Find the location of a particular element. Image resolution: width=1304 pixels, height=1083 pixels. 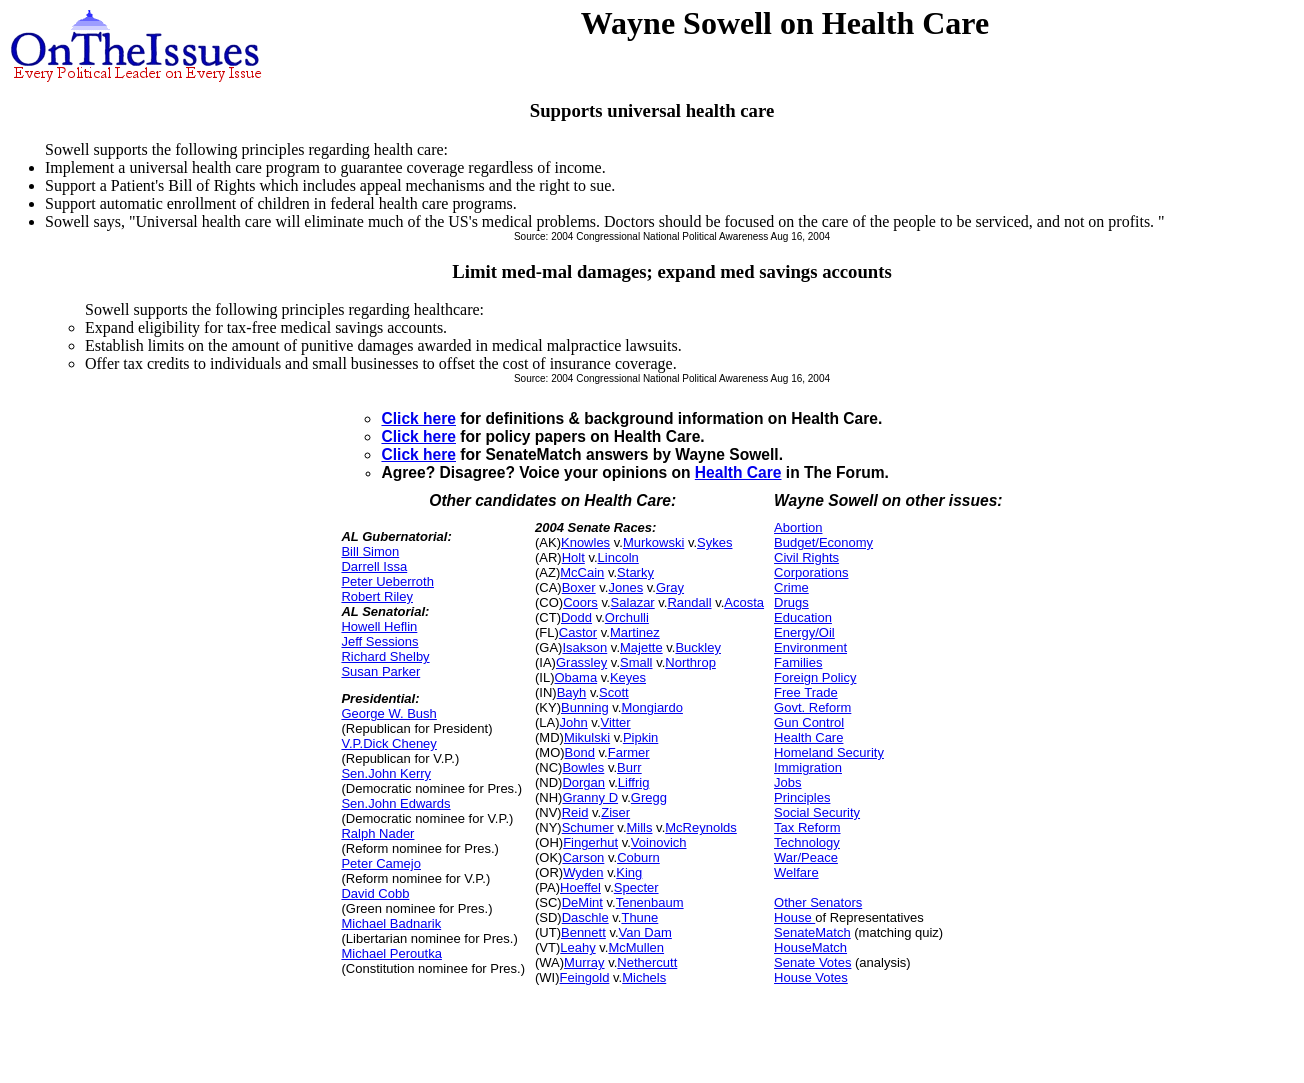

Abortion is located at coordinates (798, 527).